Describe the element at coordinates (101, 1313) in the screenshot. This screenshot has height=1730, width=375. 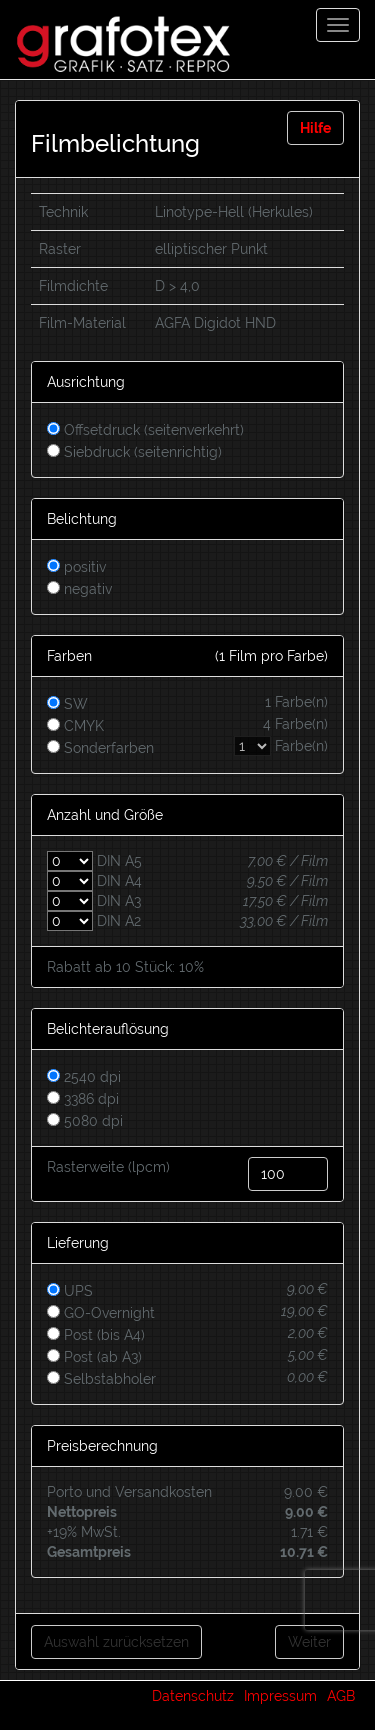
I see `GO-Overnight` at that location.